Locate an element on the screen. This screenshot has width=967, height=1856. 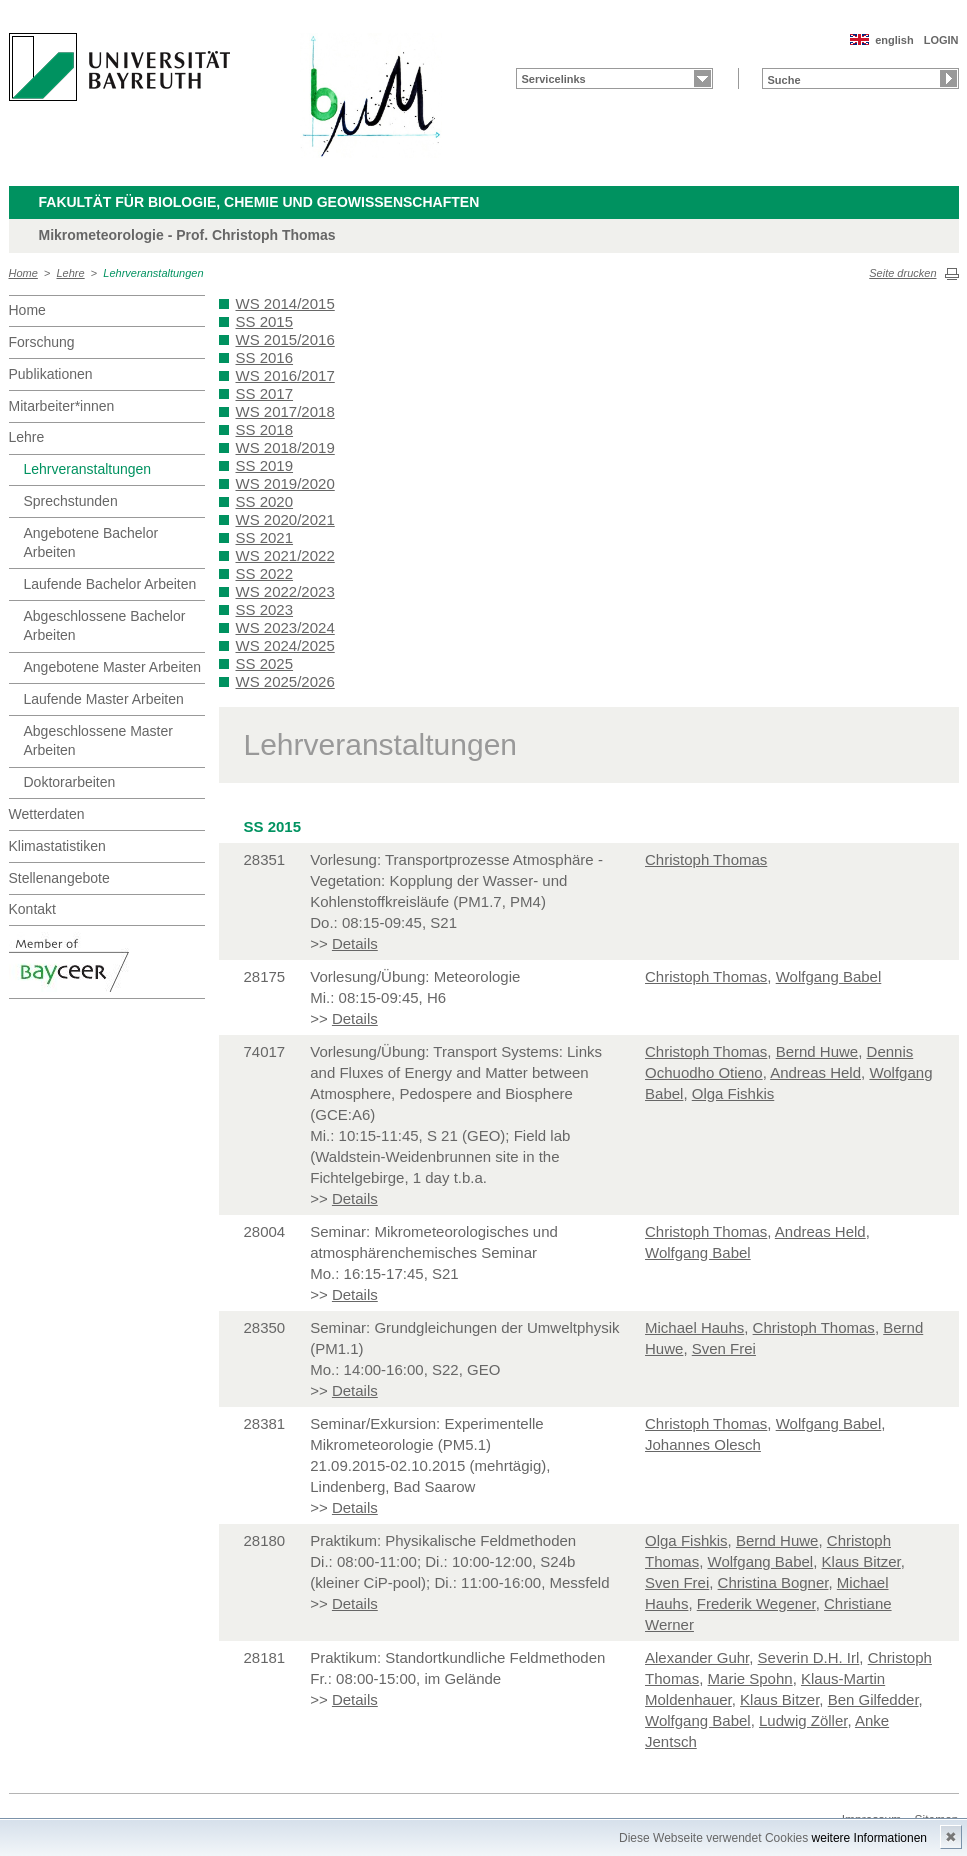
Mitarbeiter*innen is located at coordinates (62, 406).